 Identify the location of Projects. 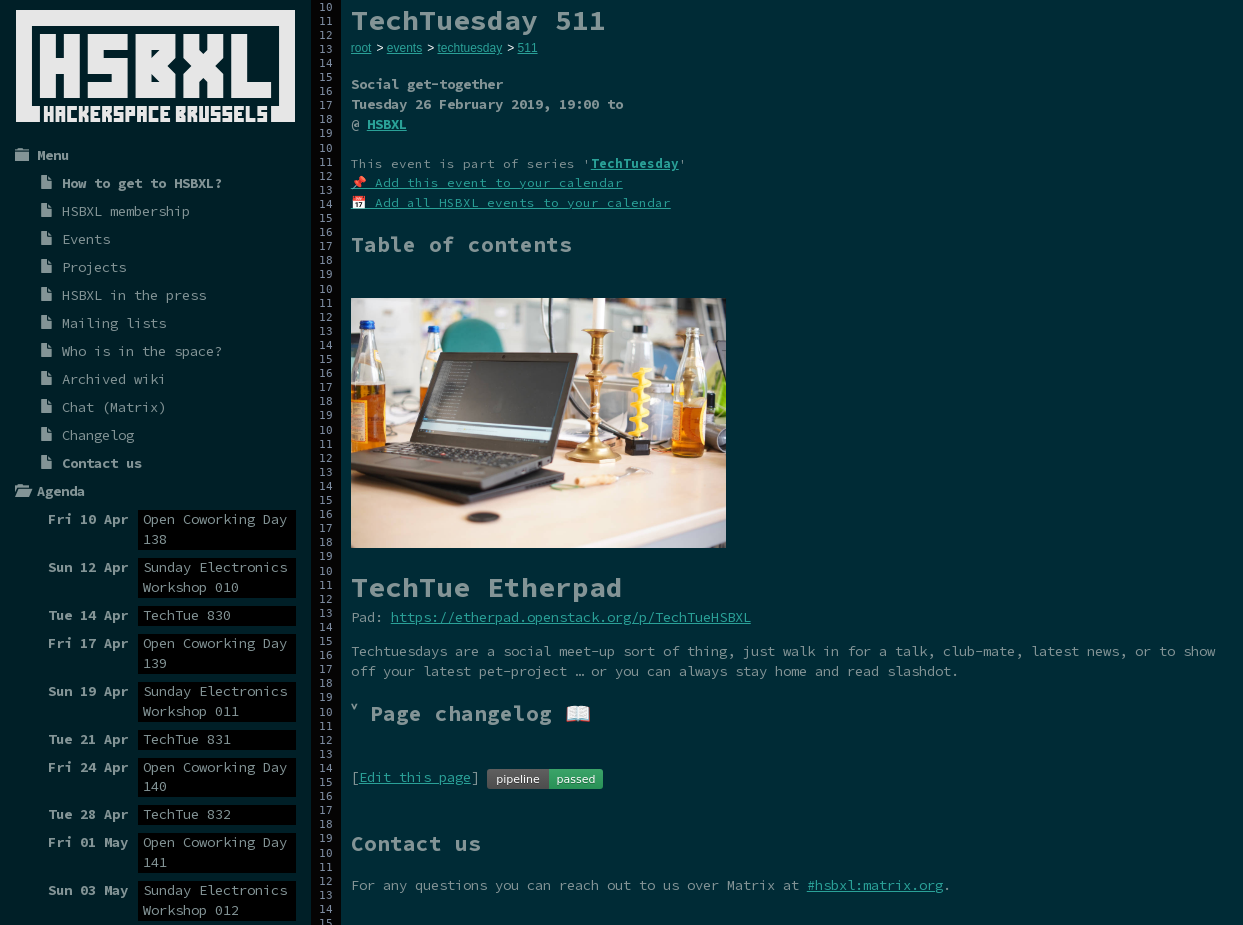
(94, 267).